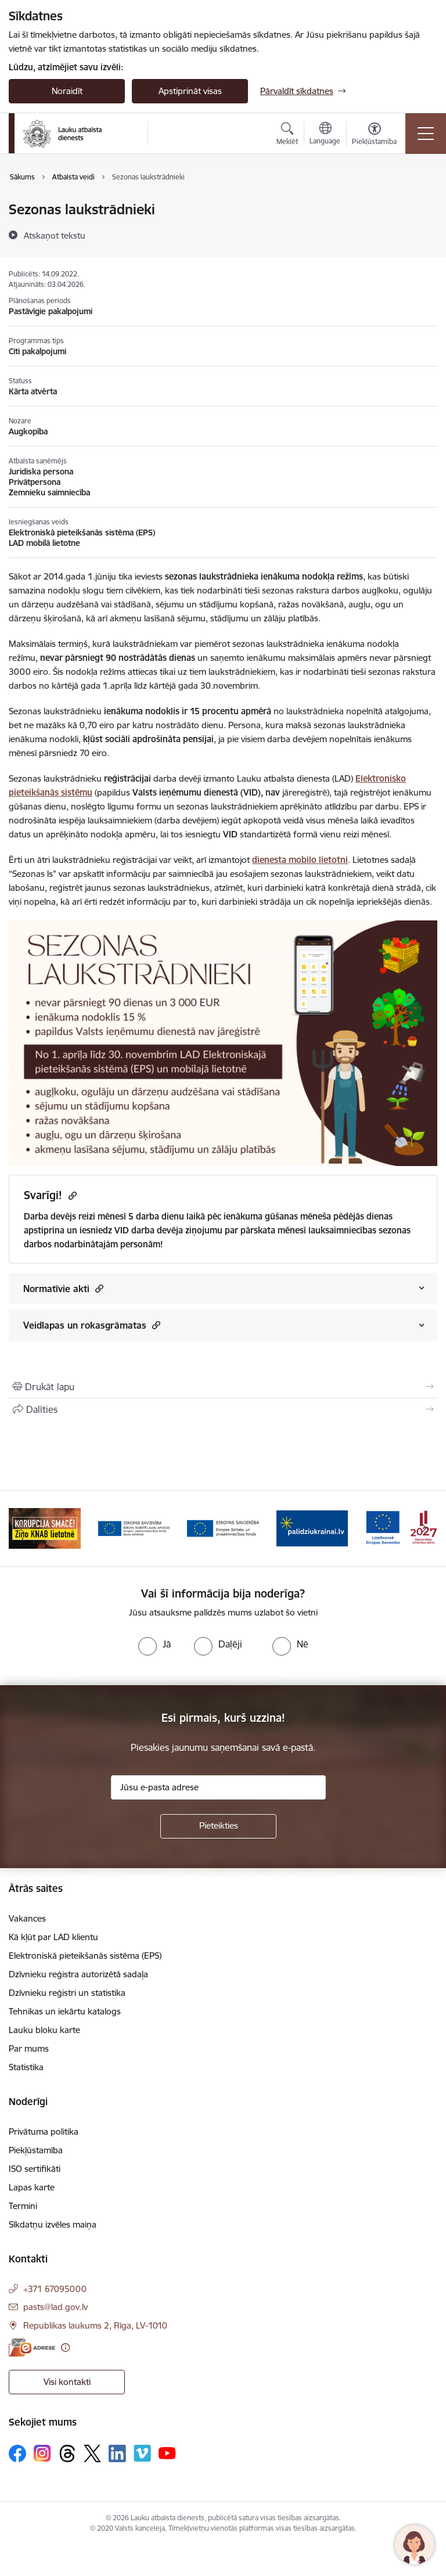 The image size is (446, 2576). I want to click on [Kopēt saiti], so click(71, 1195).